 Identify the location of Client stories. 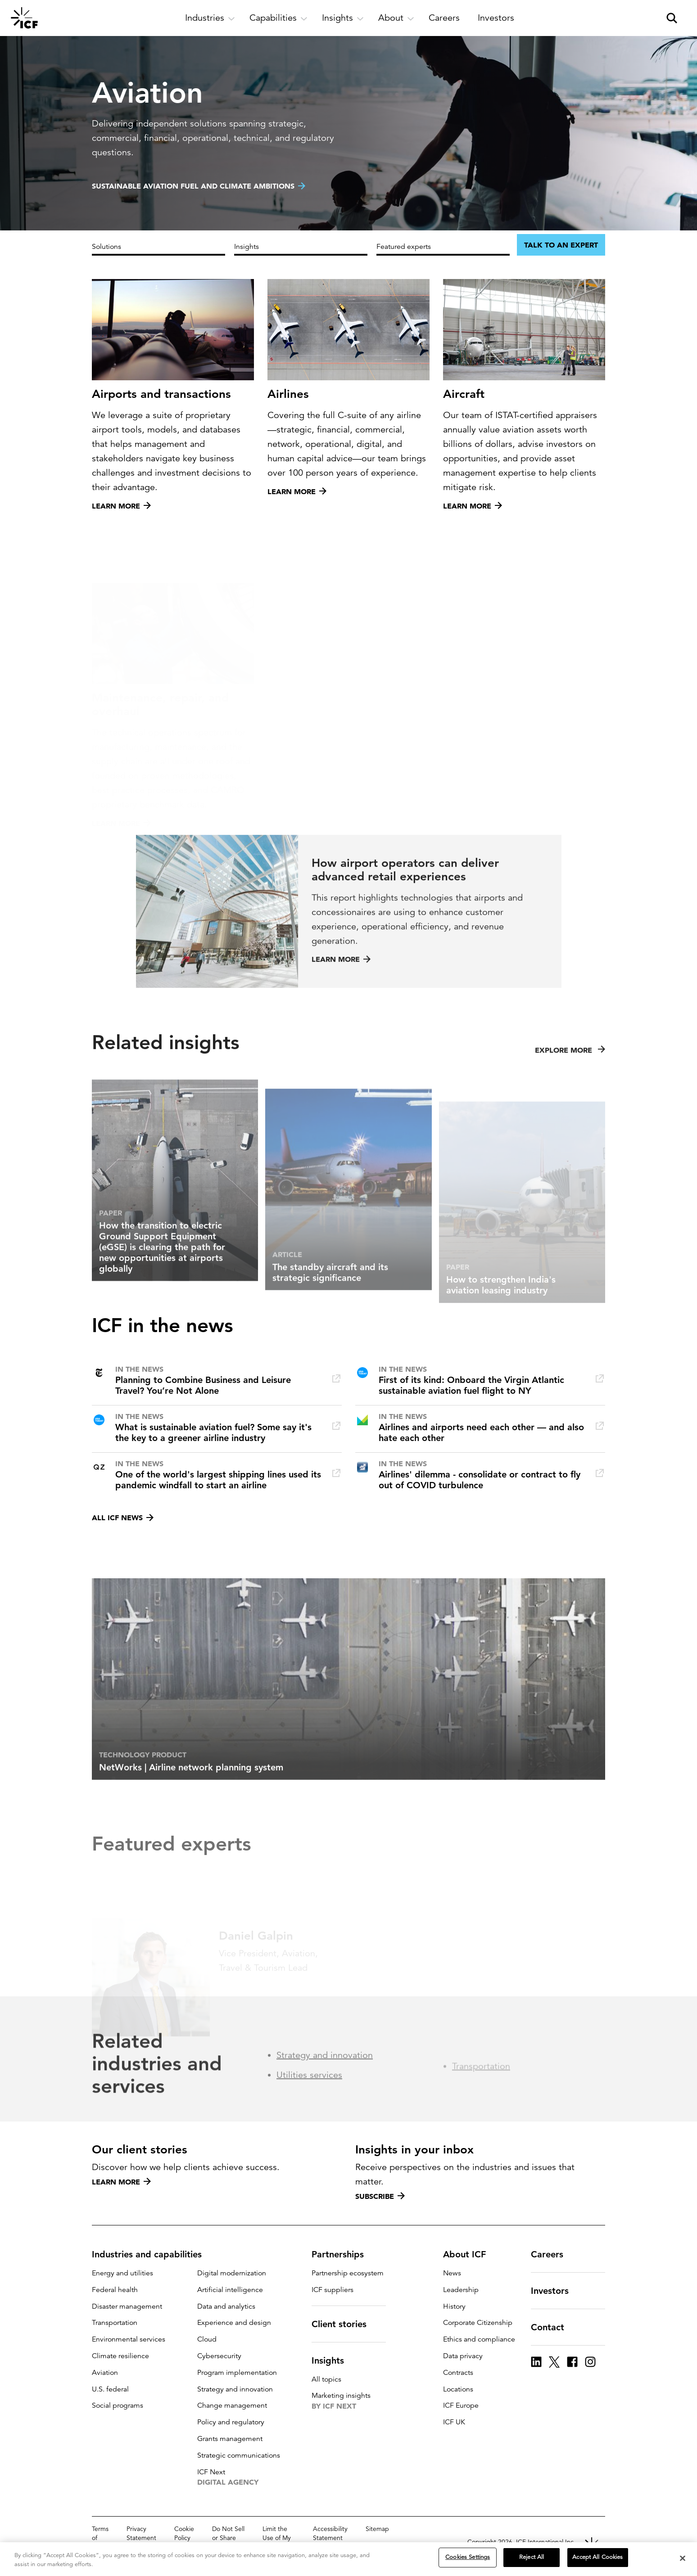
(344, 2324).